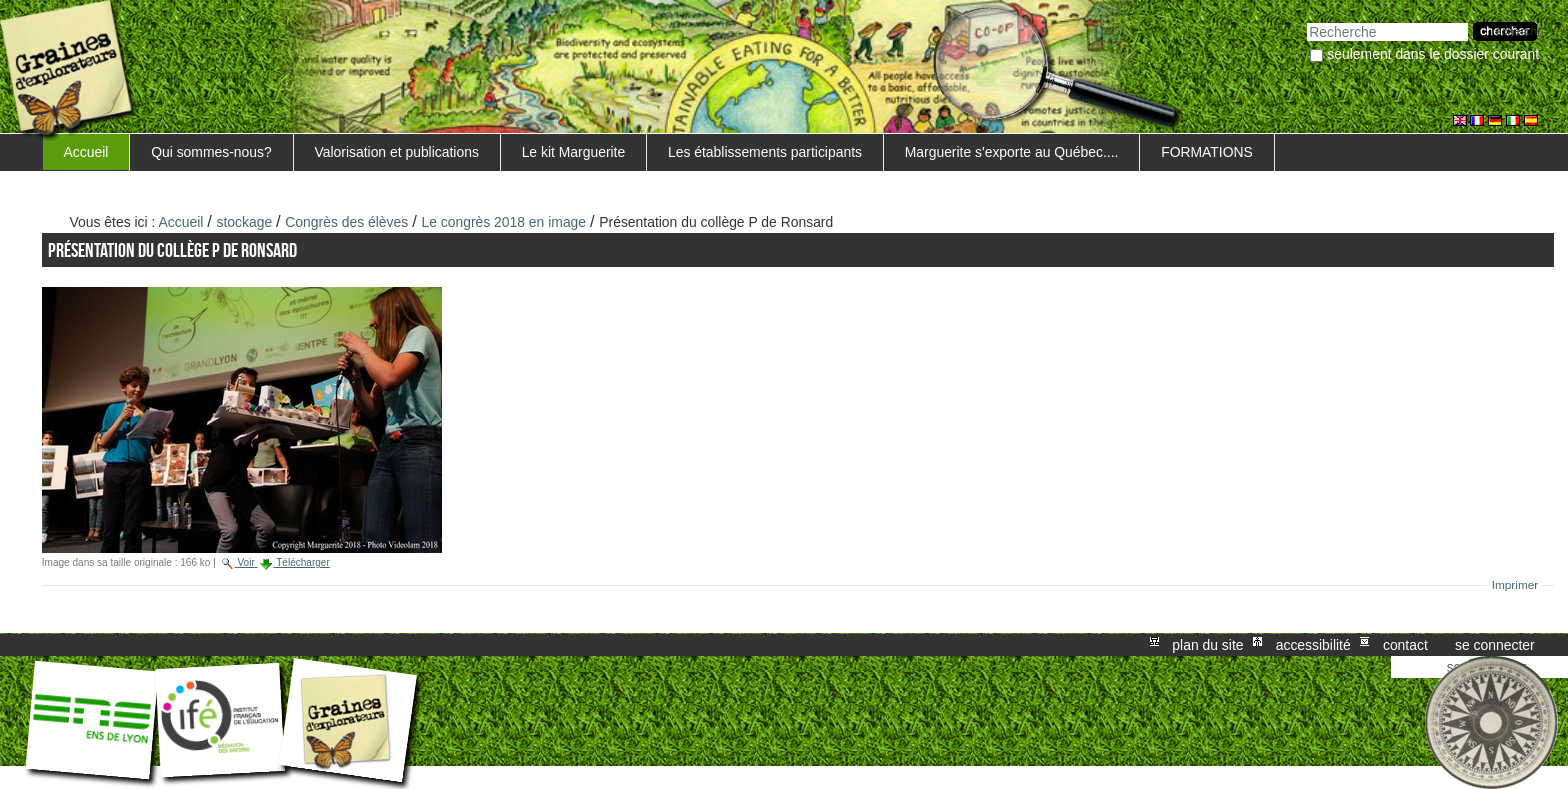  Describe the element at coordinates (1405, 645) in the screenshot. I see `Contact` at that location.